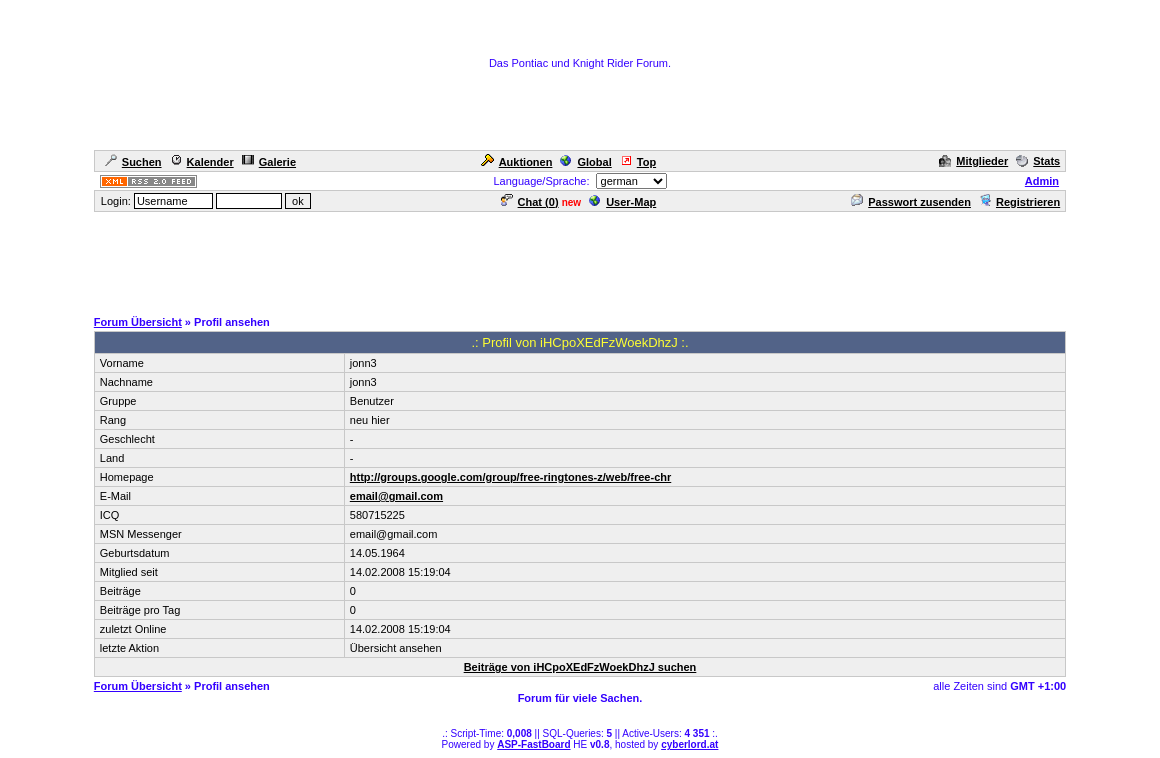 The image size is (1160, 758). I want to click on Mitglieder, so click(973, 161).